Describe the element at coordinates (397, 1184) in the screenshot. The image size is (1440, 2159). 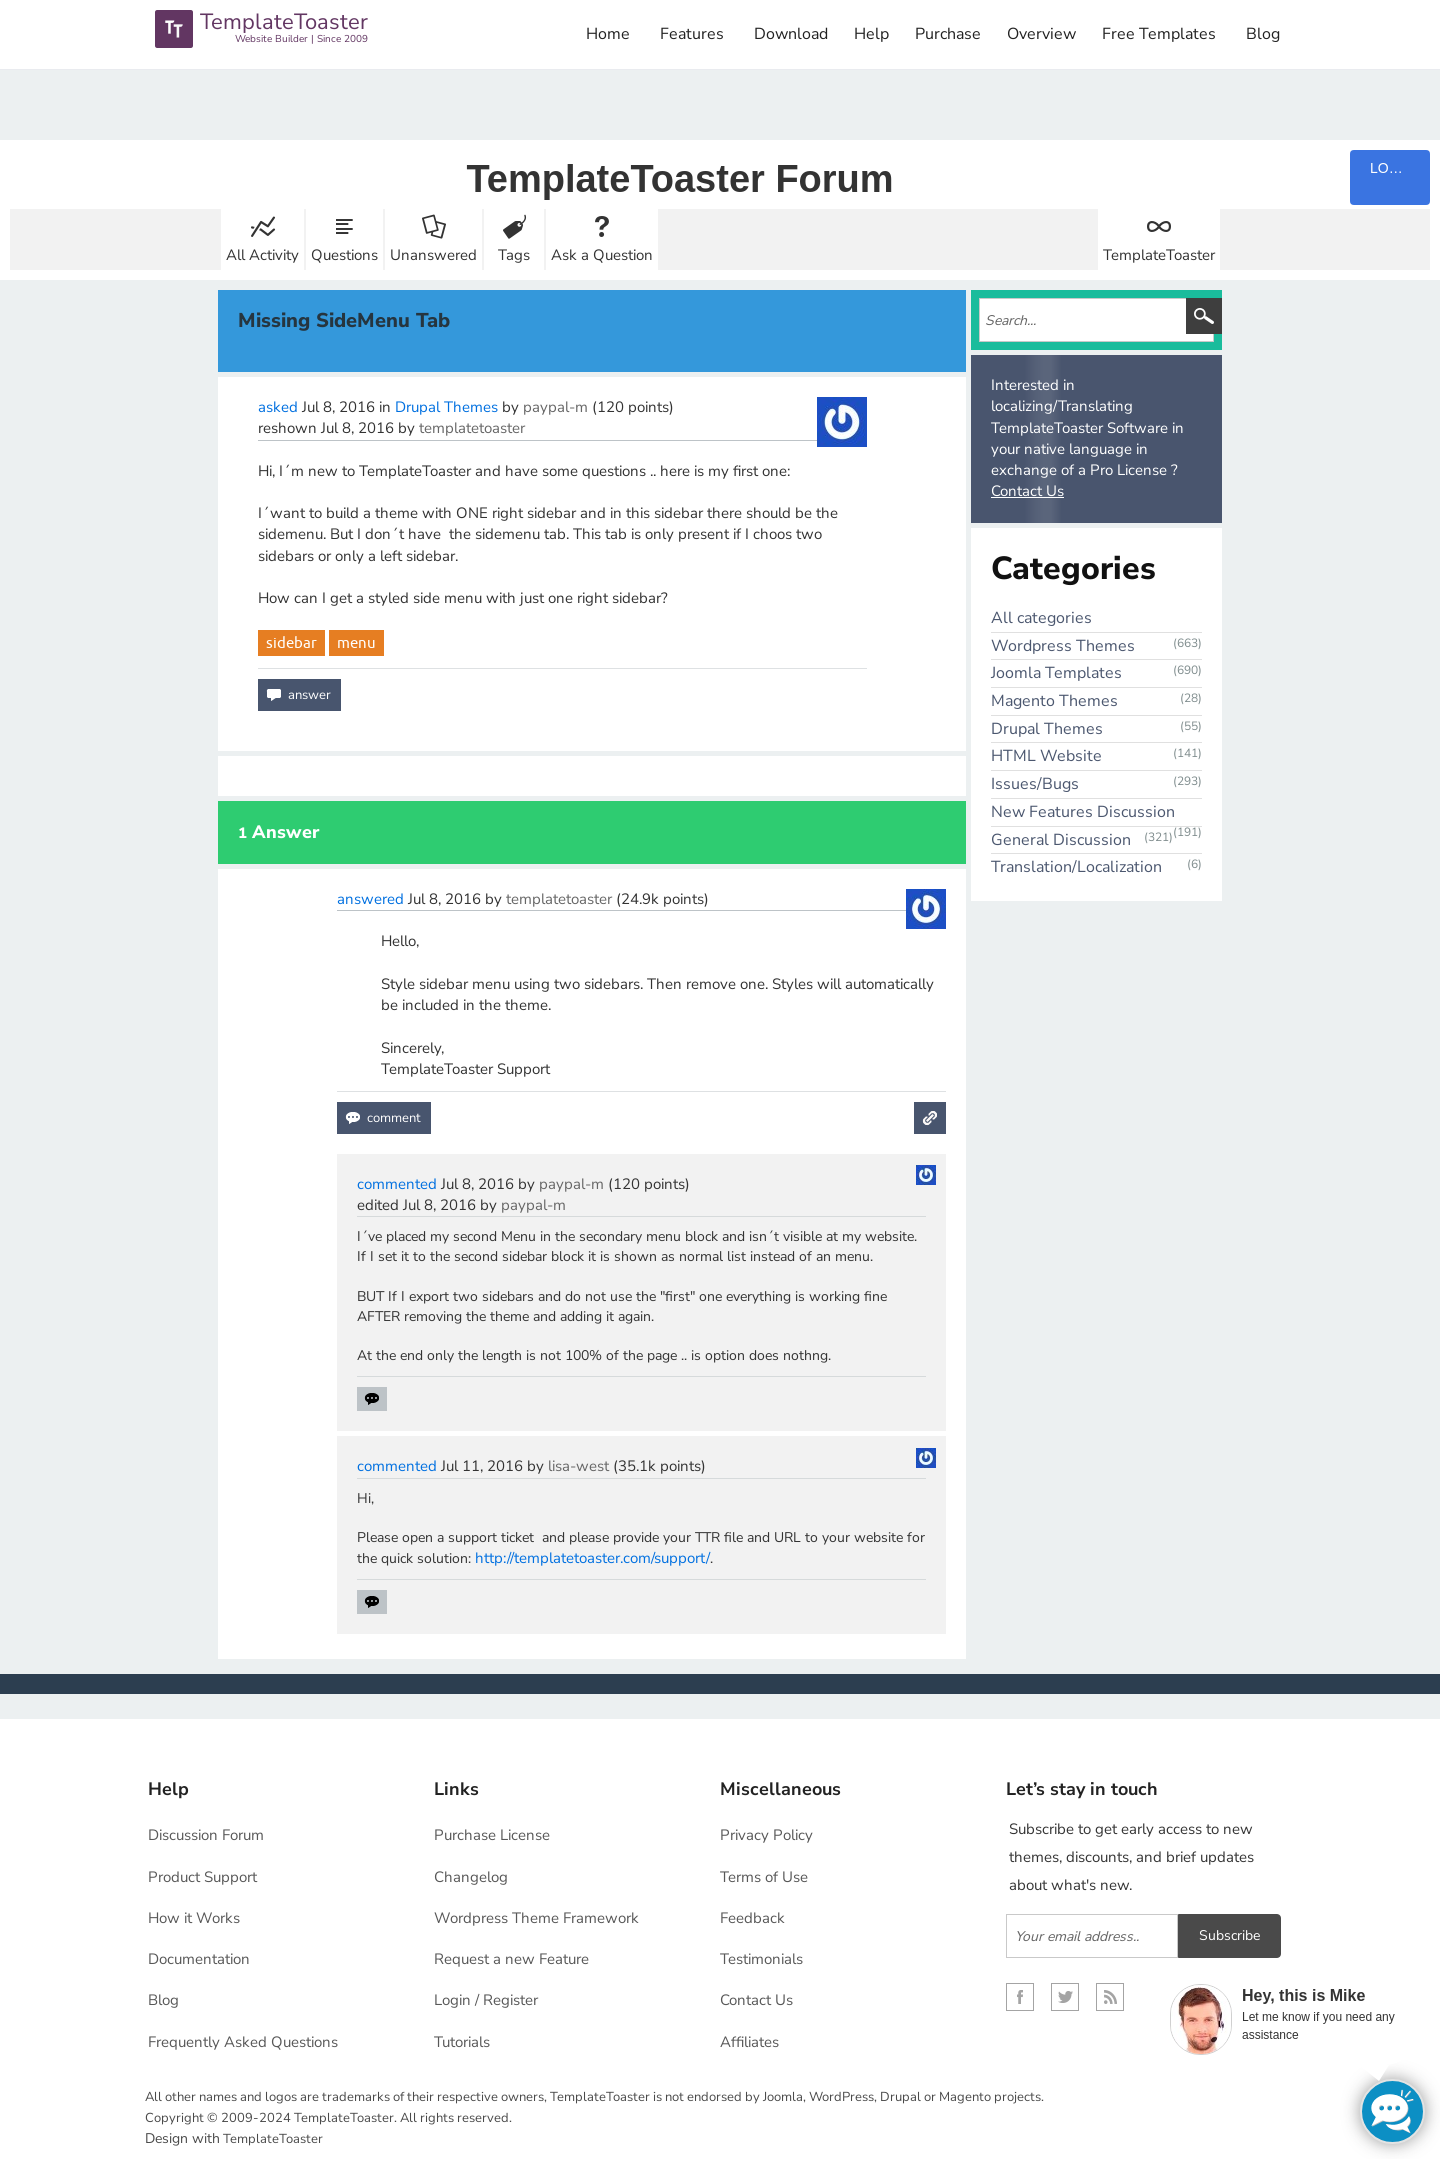
I see `commented` at that location.